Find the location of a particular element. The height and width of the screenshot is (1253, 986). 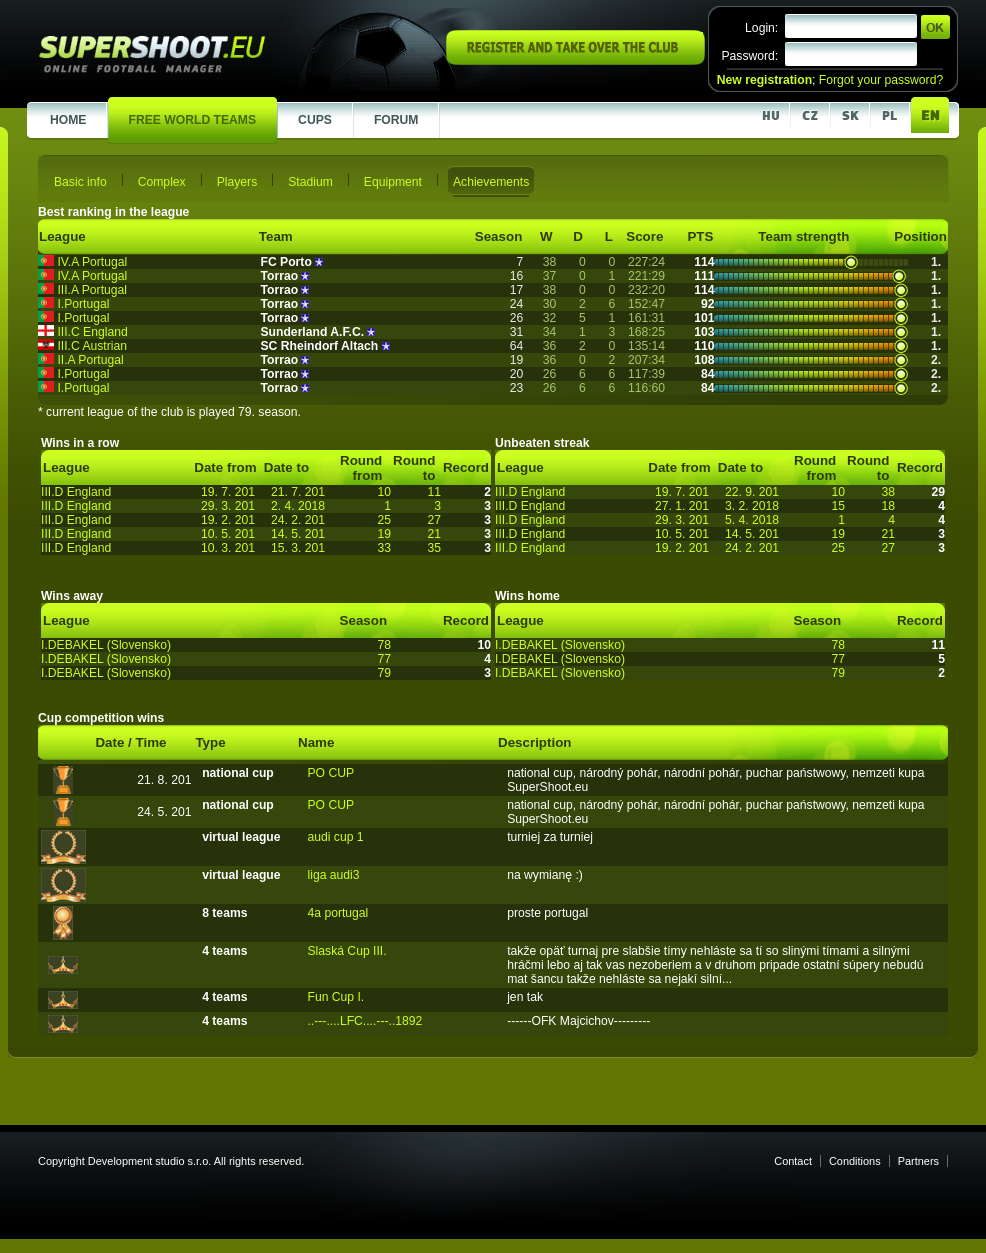

10. 3. 201 is located at coordinates (228, 548).